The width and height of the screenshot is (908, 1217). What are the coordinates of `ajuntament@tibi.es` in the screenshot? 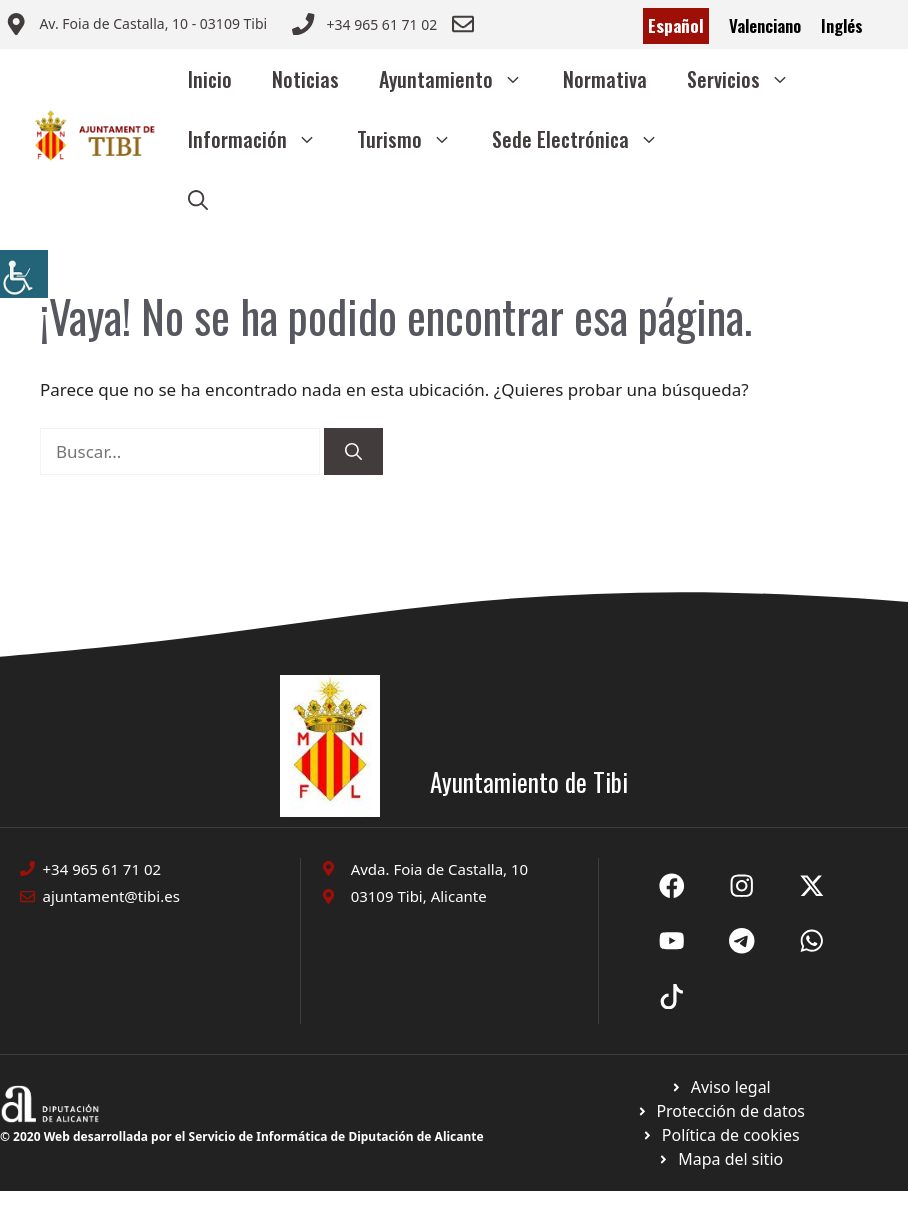 It's located at (111, 896).